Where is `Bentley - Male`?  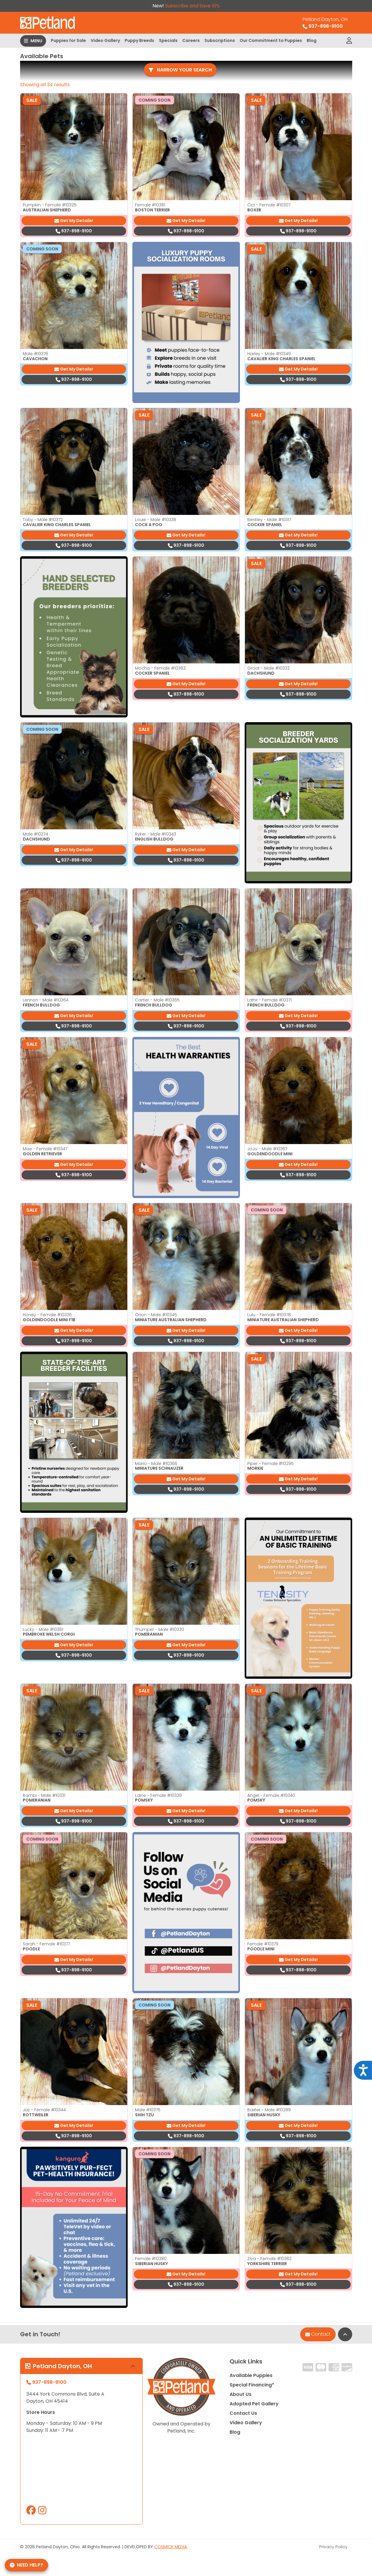
Bentley - Male is located at coordinates (269, 520).